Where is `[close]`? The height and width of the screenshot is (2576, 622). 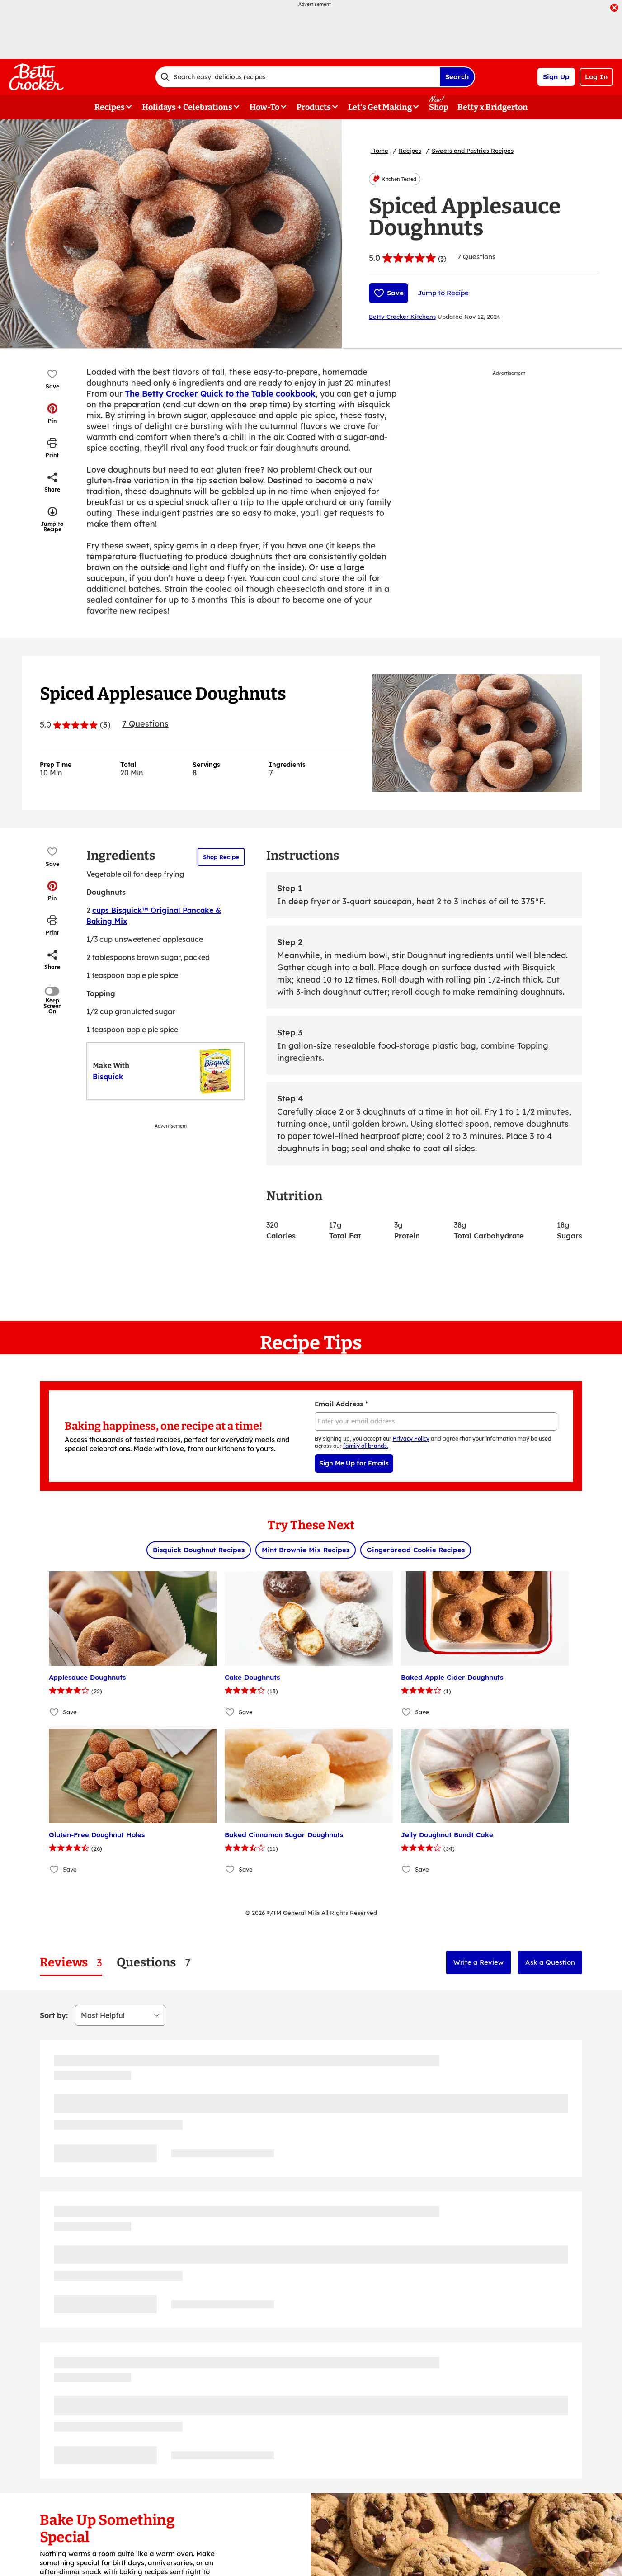
[close] is located at coordinates (614, 9).